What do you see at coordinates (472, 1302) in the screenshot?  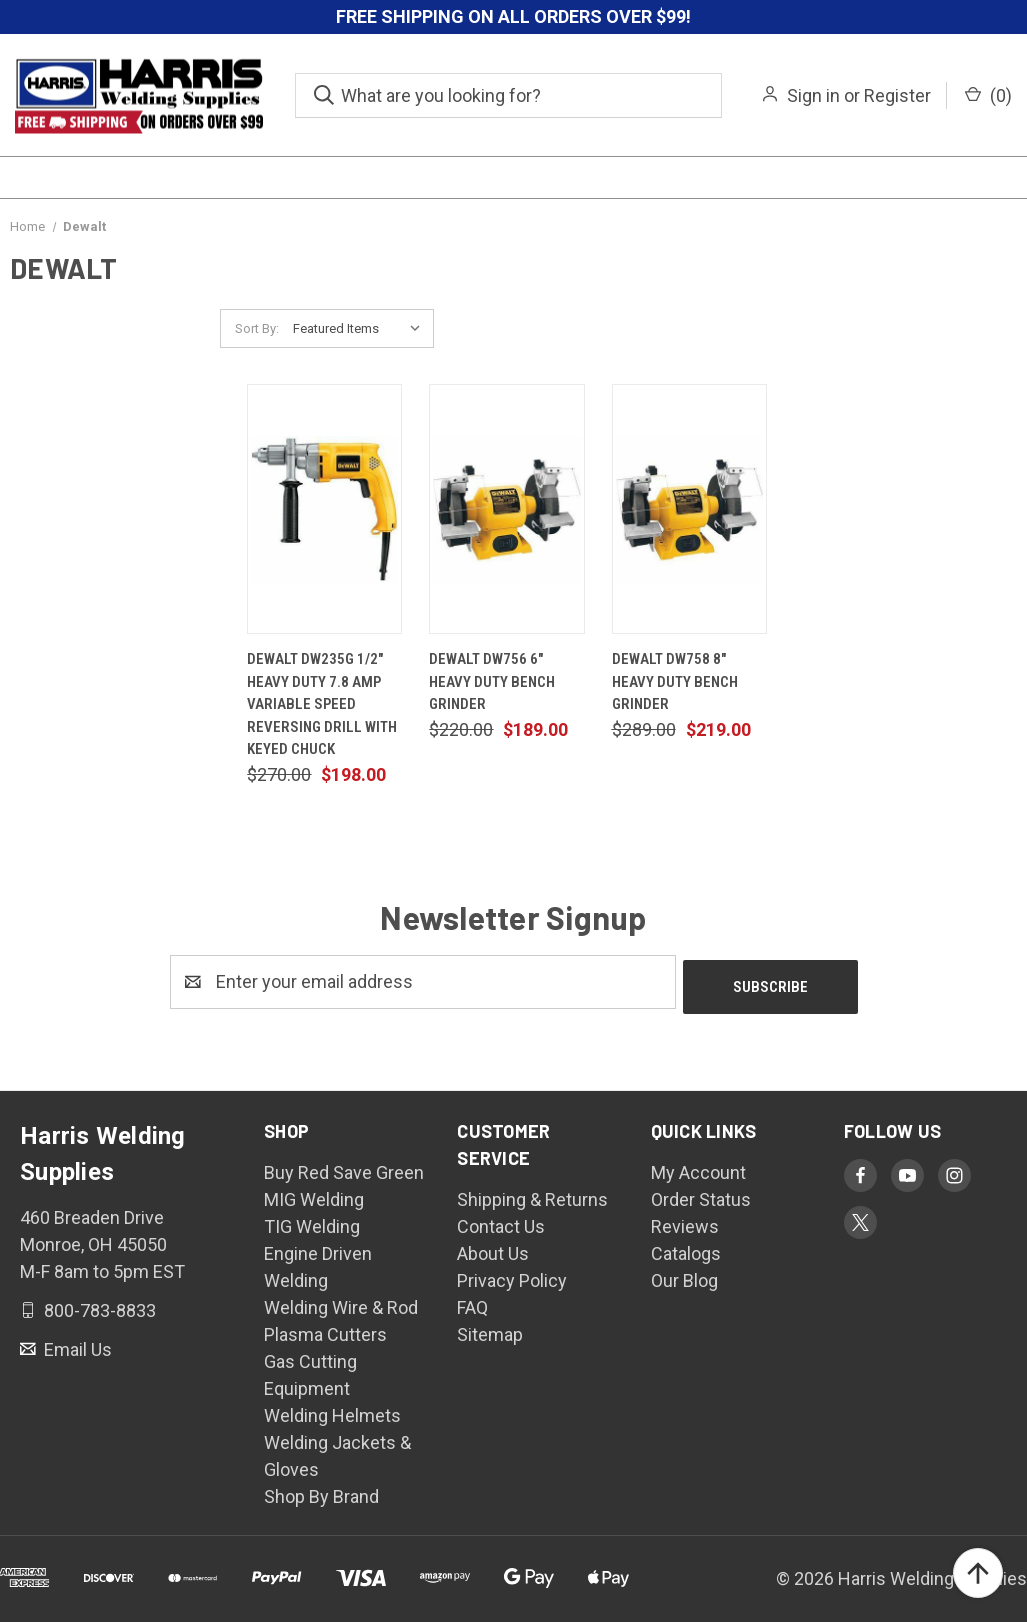 I see `FAQ` at bounding box center [472, 1302].